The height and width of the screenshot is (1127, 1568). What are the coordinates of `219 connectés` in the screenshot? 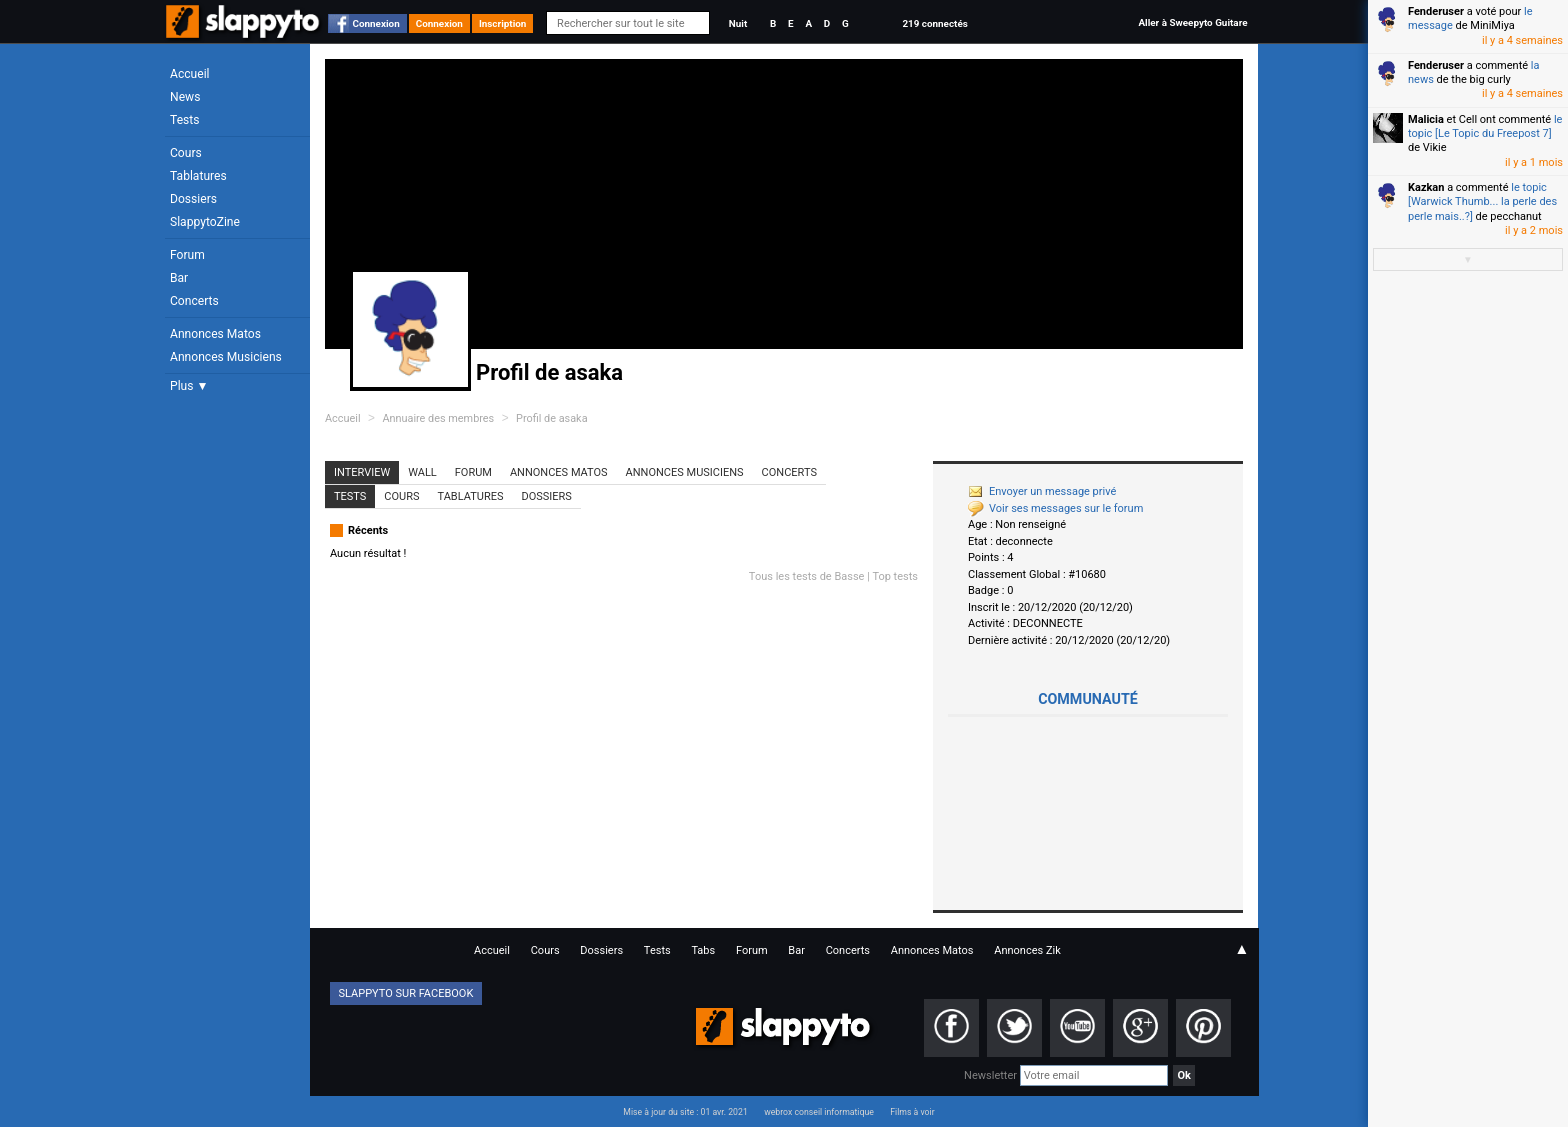 It's located at (934, 23).